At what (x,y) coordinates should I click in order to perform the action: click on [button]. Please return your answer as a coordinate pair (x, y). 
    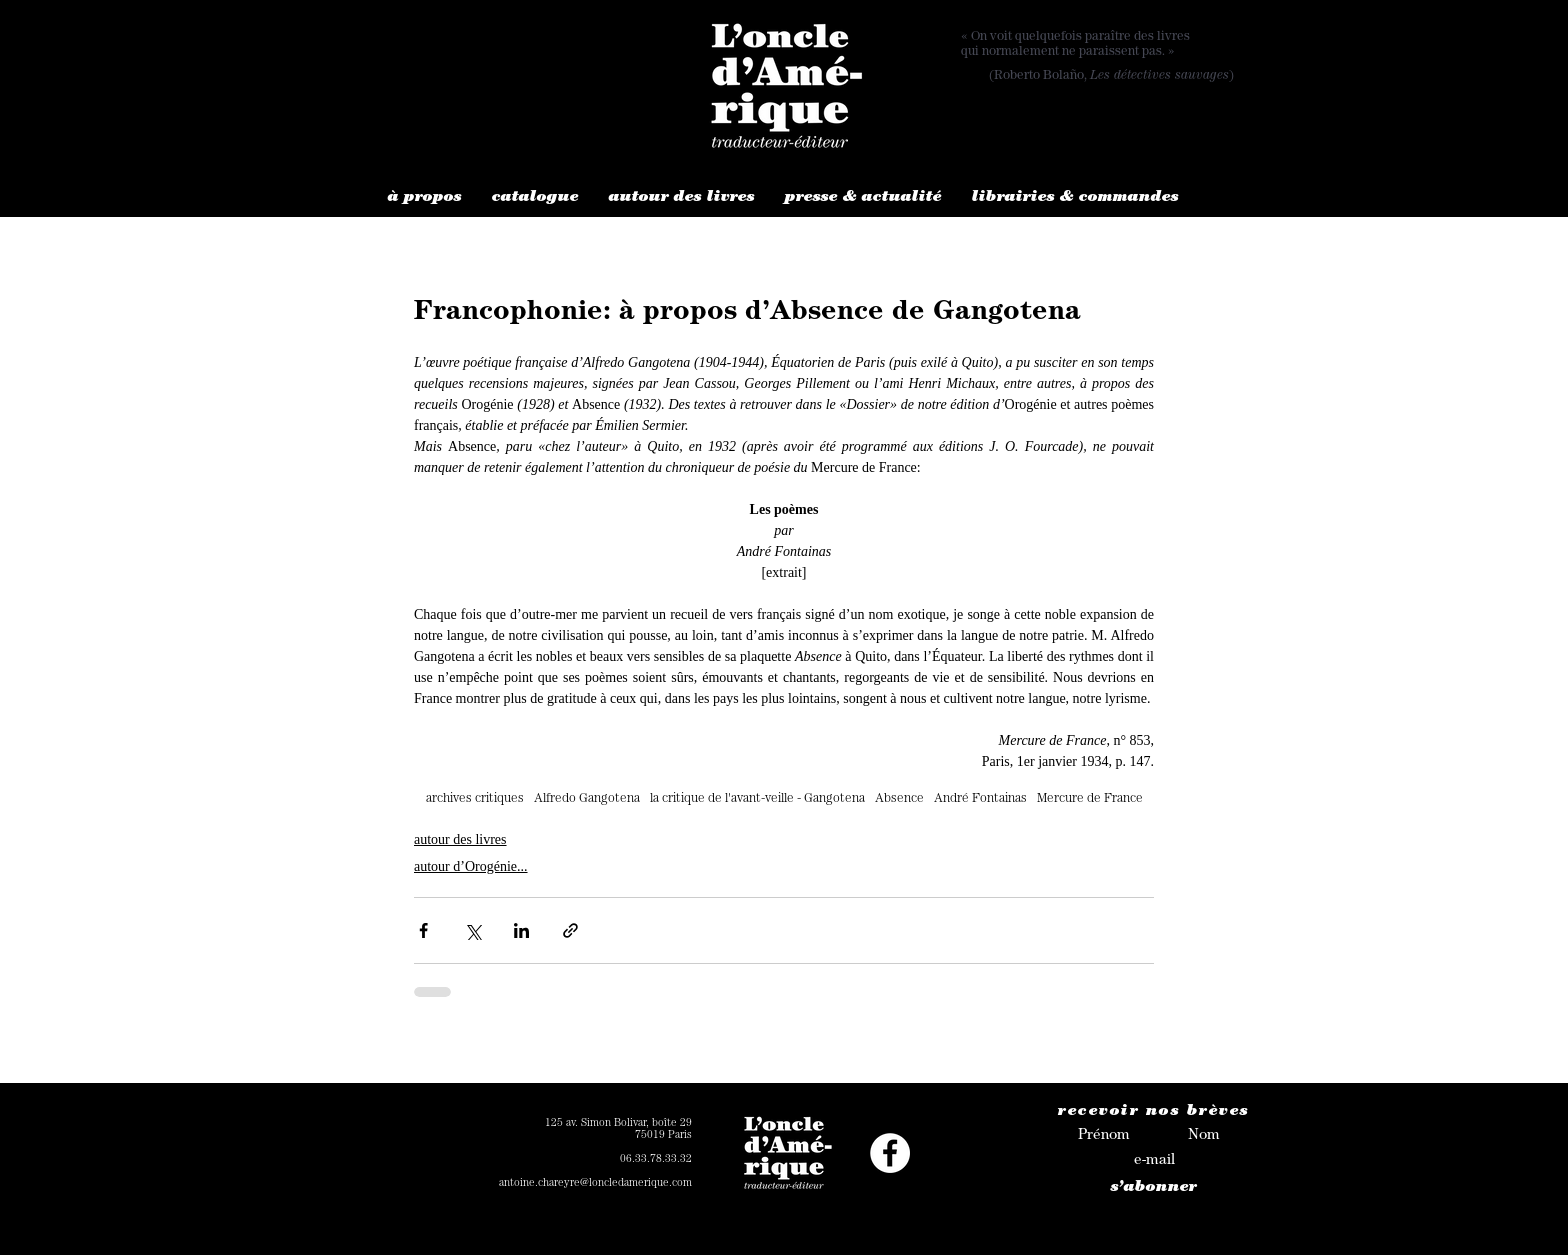
    Looking at the image, I should click on (425, 198).